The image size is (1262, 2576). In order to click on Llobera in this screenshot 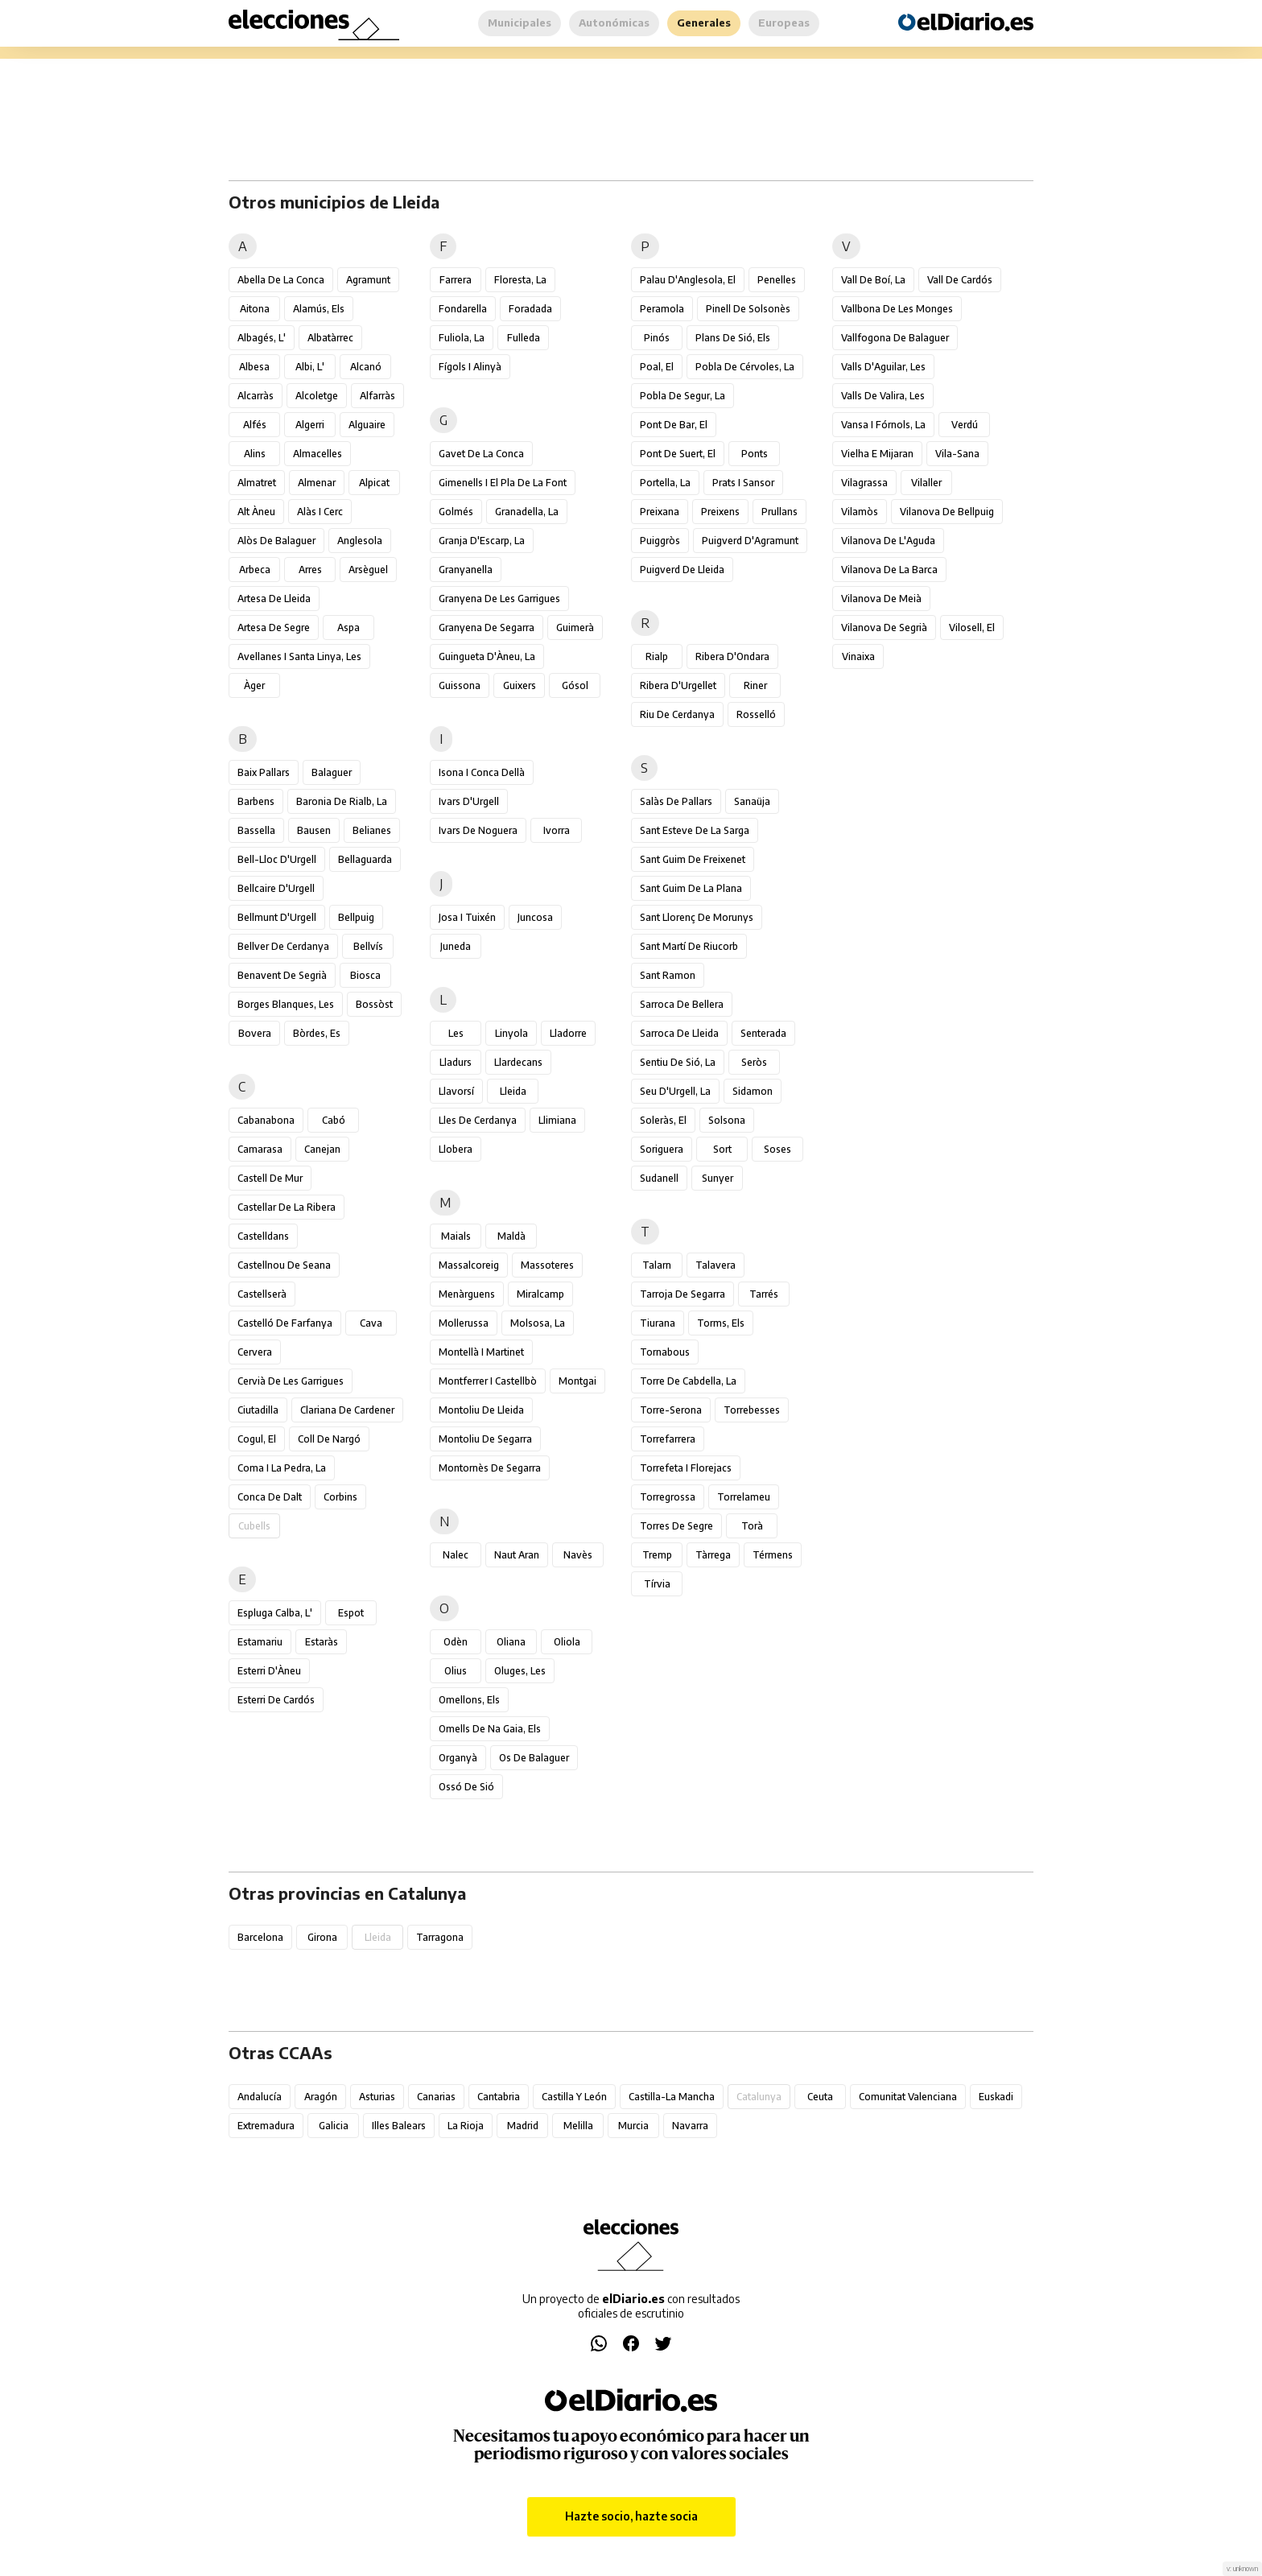, I will do `click(455, 1149)`.